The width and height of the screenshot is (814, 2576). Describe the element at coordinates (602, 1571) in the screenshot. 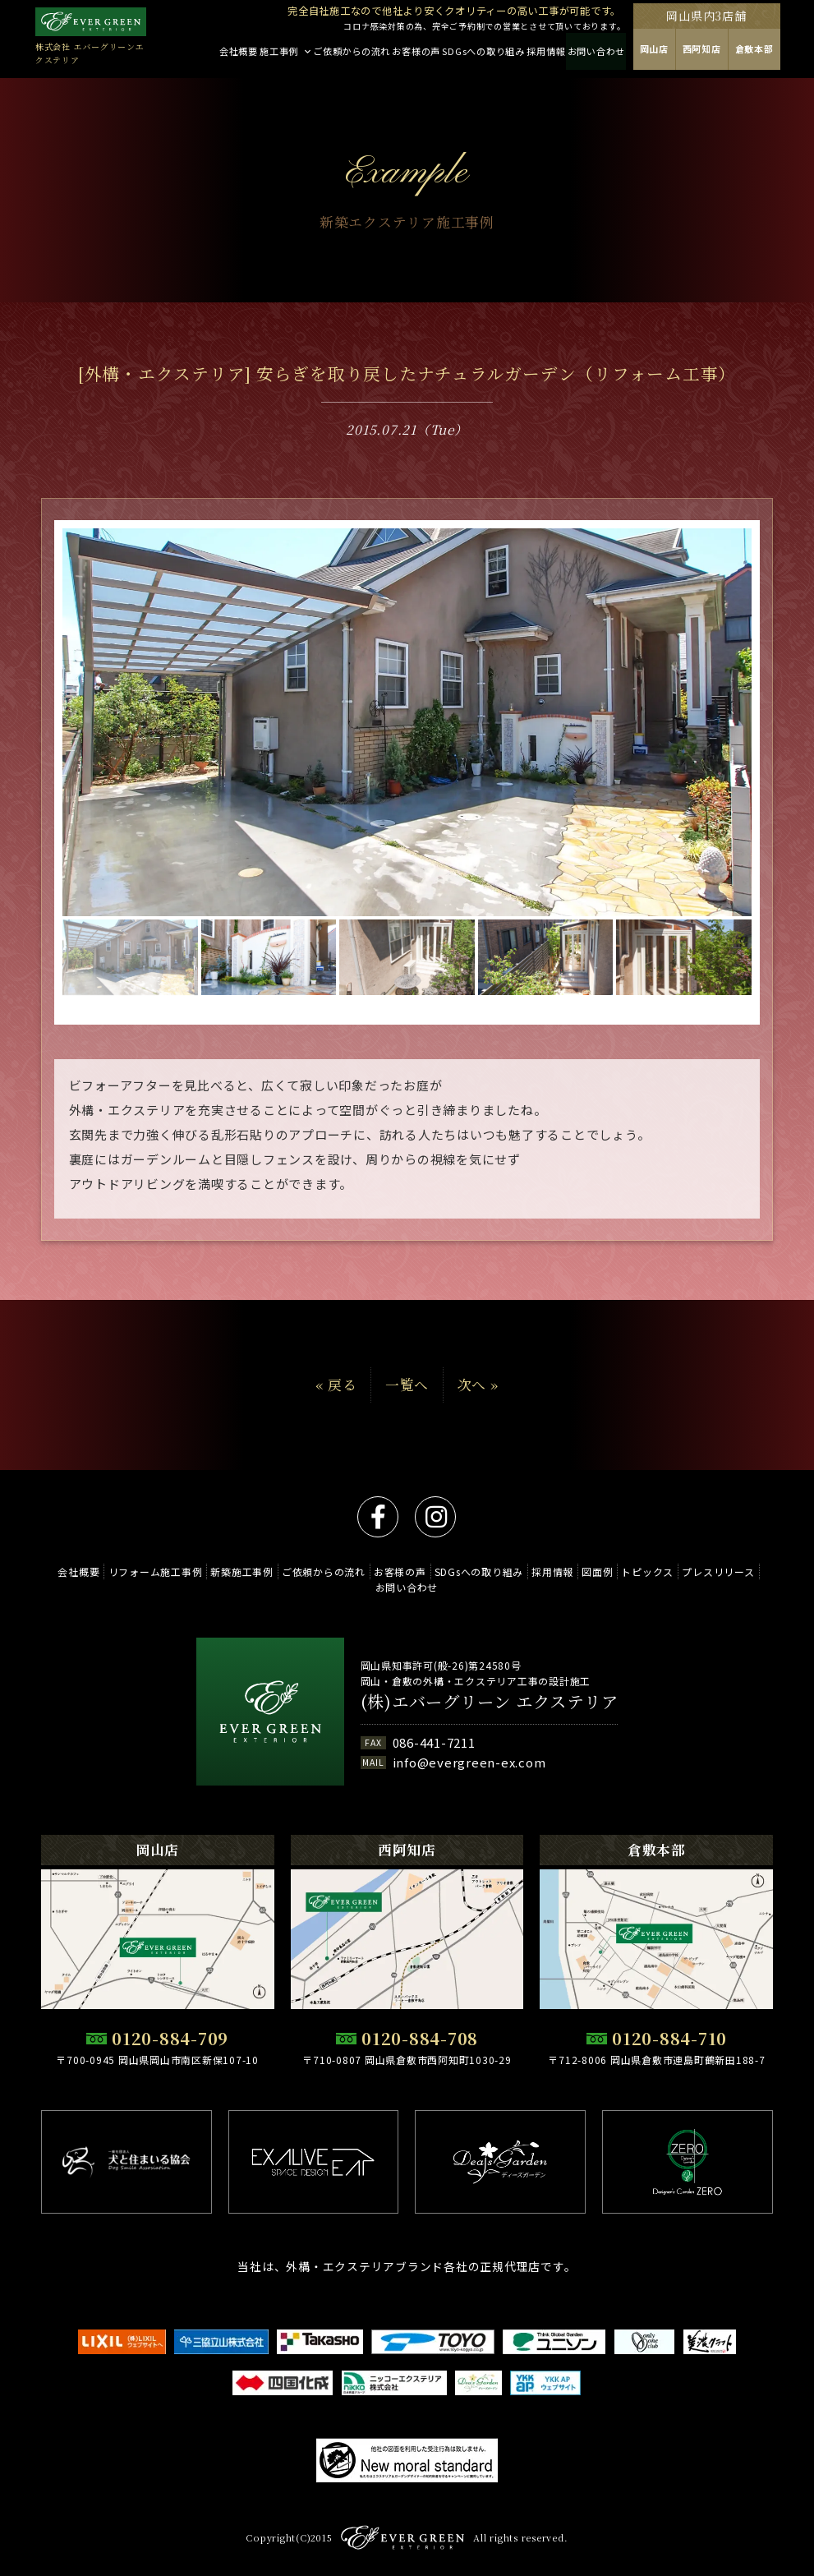

I see `採用情報` at that location.